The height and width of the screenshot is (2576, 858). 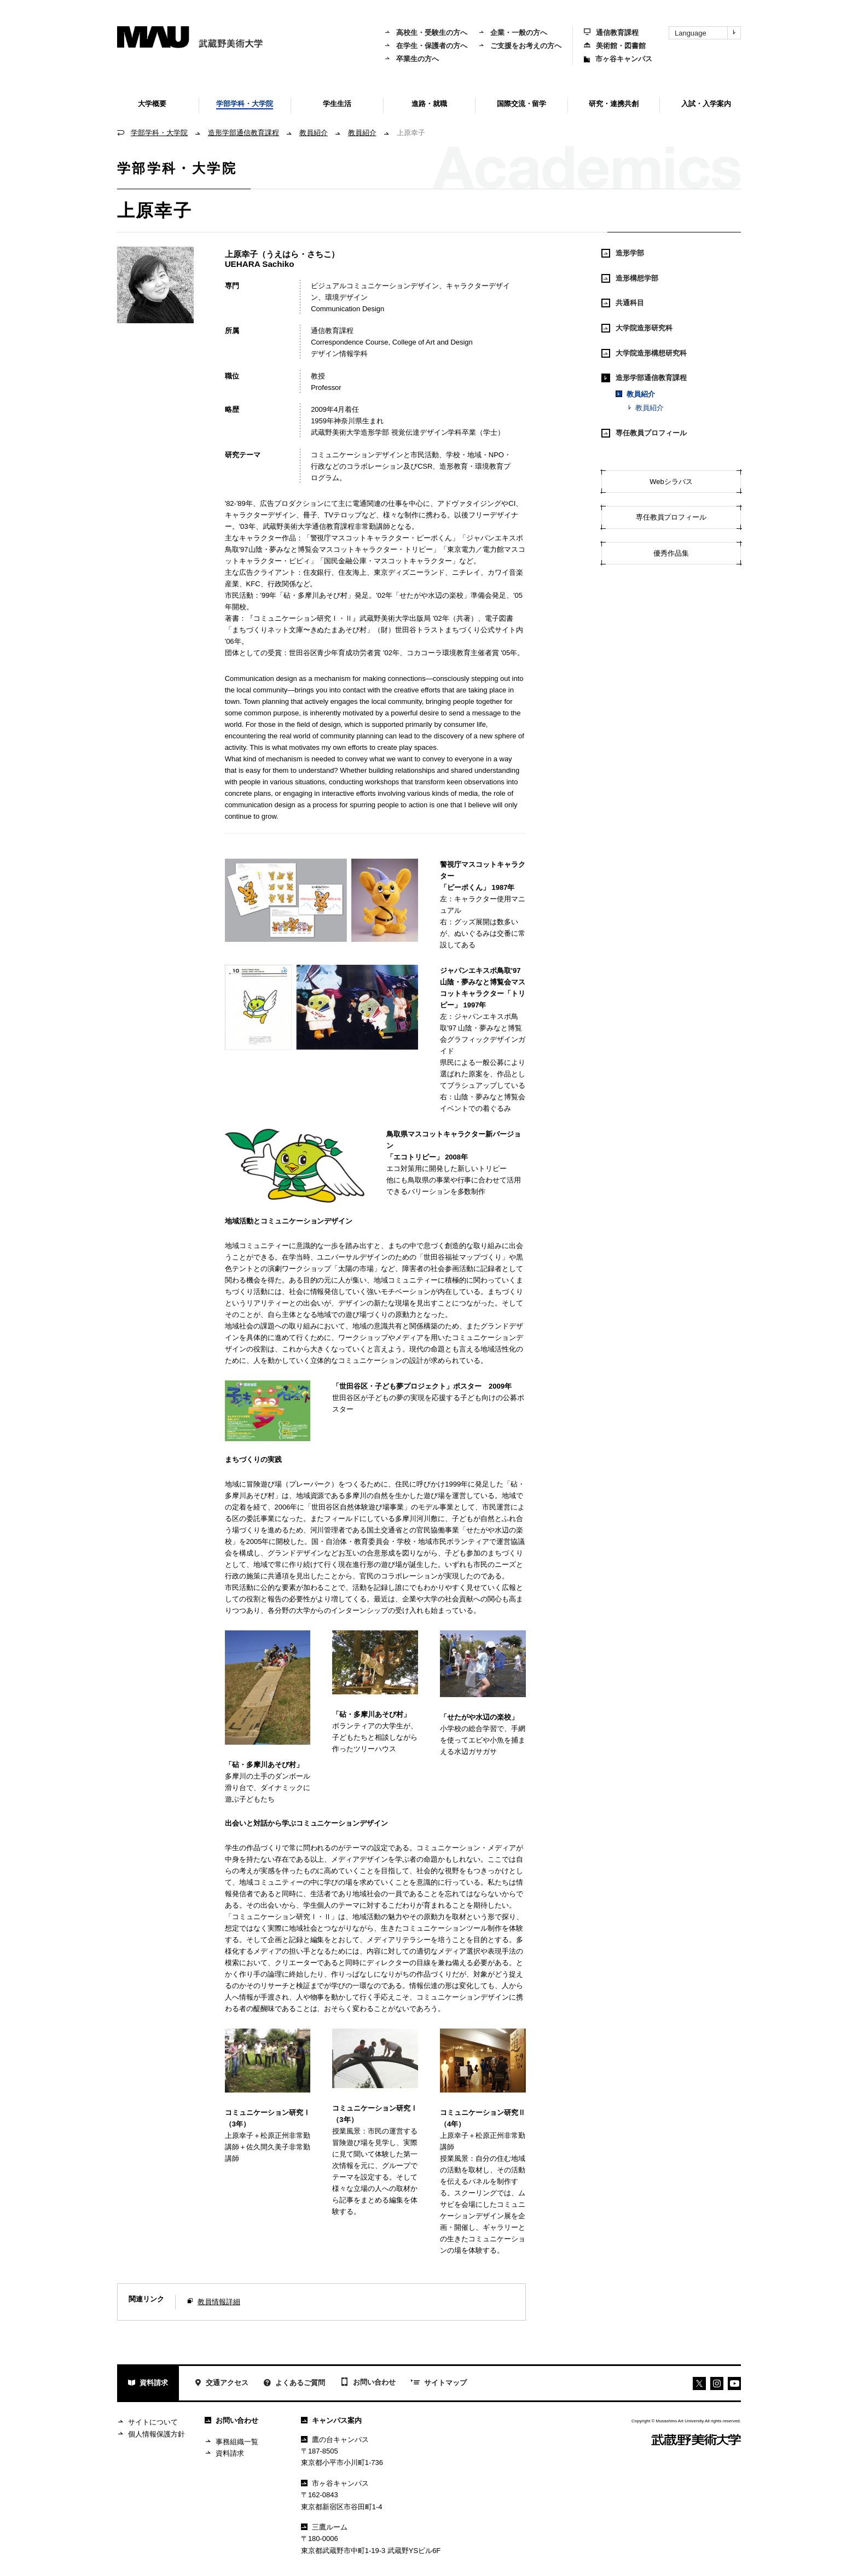 I want to click on 資料請求, so click(x=148, y=2383).